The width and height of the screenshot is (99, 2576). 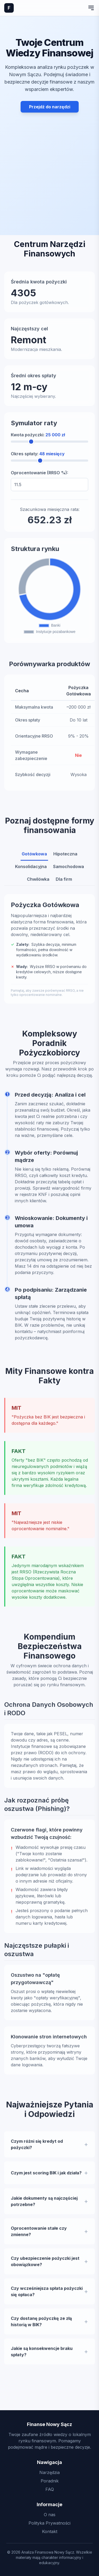 What do you see at coordinates (49, 162) in the screenshot?
I see `[Advertisement]` at bounding box center [49, 162].